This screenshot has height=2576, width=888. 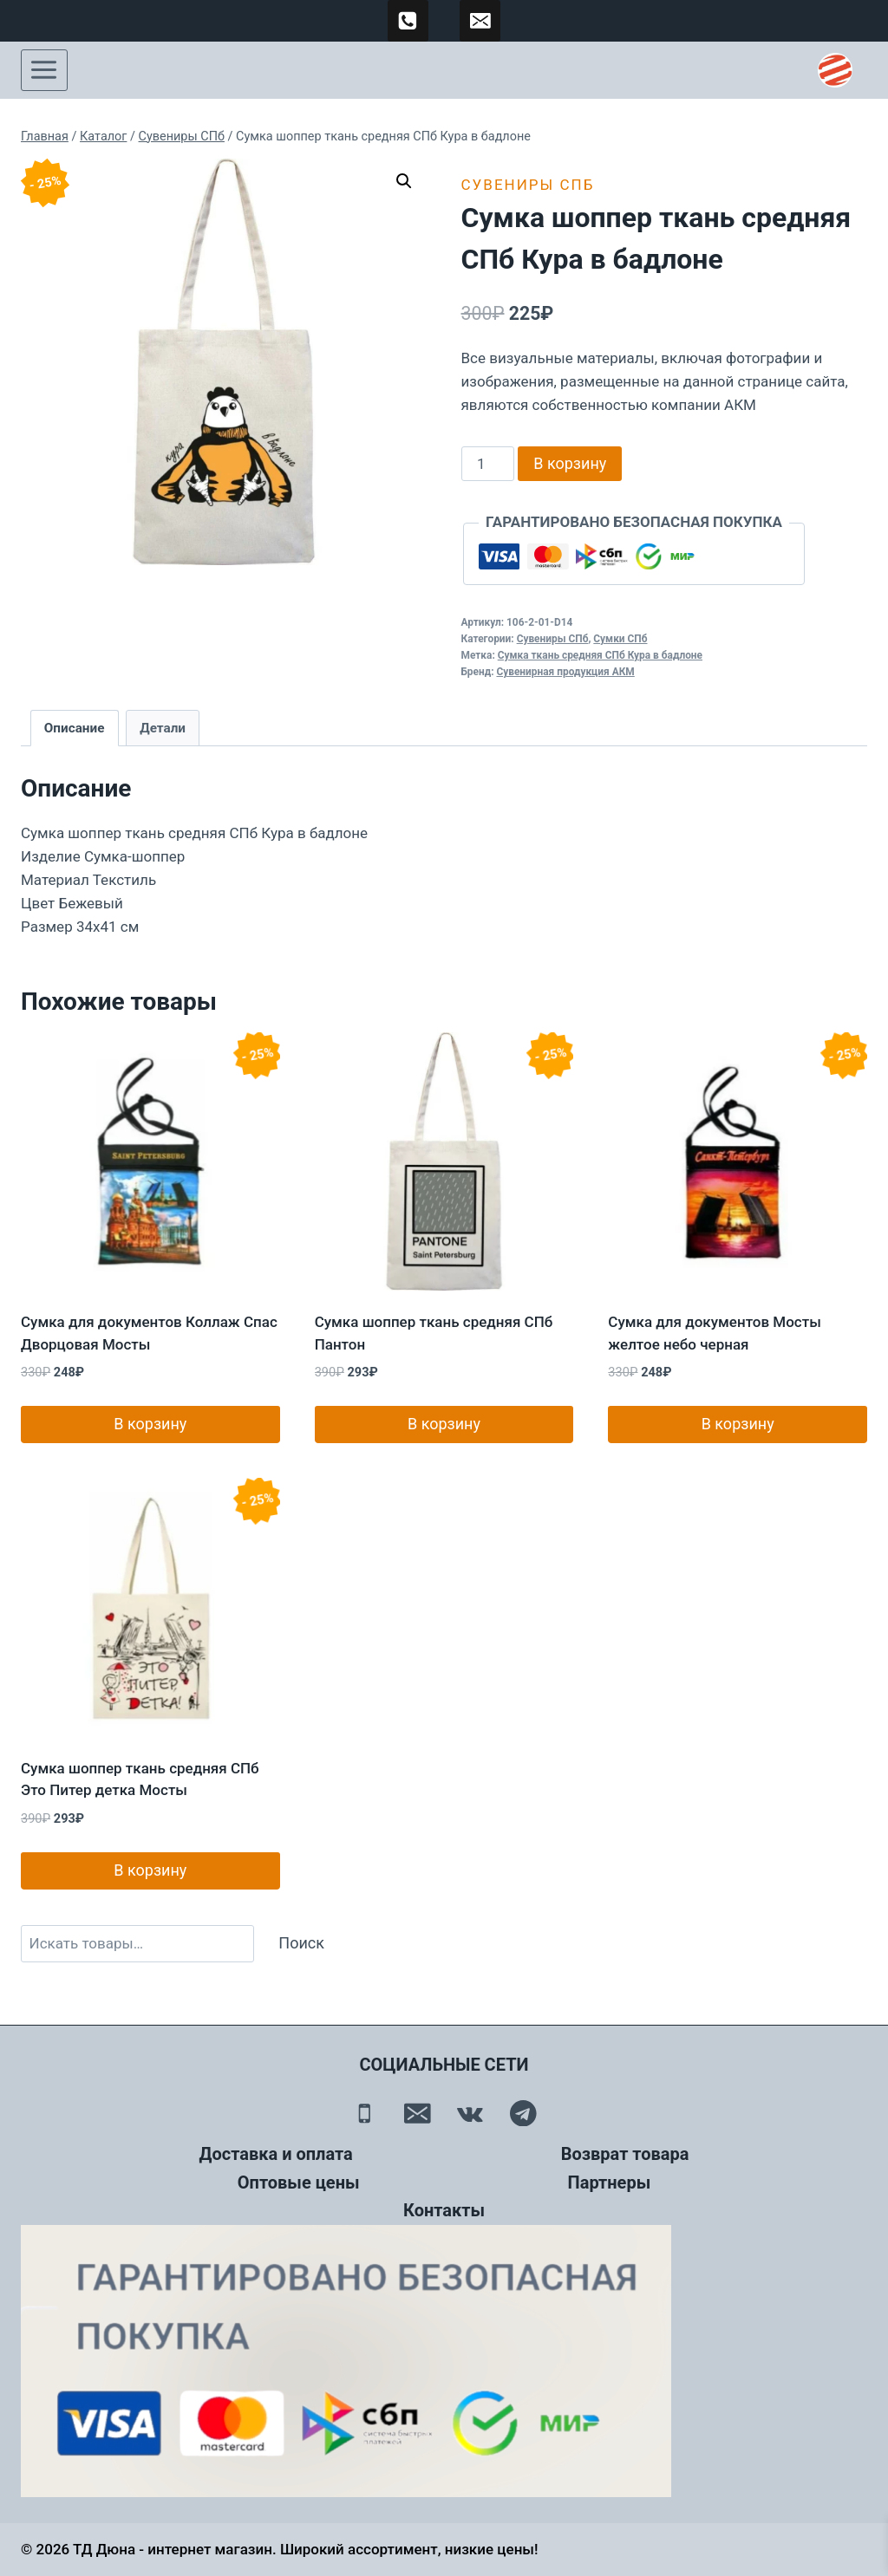 What do you see at coordinates (150, 1424) in the screenshot?
I see `В корзину [button]` at bounding box center [150, 1424].